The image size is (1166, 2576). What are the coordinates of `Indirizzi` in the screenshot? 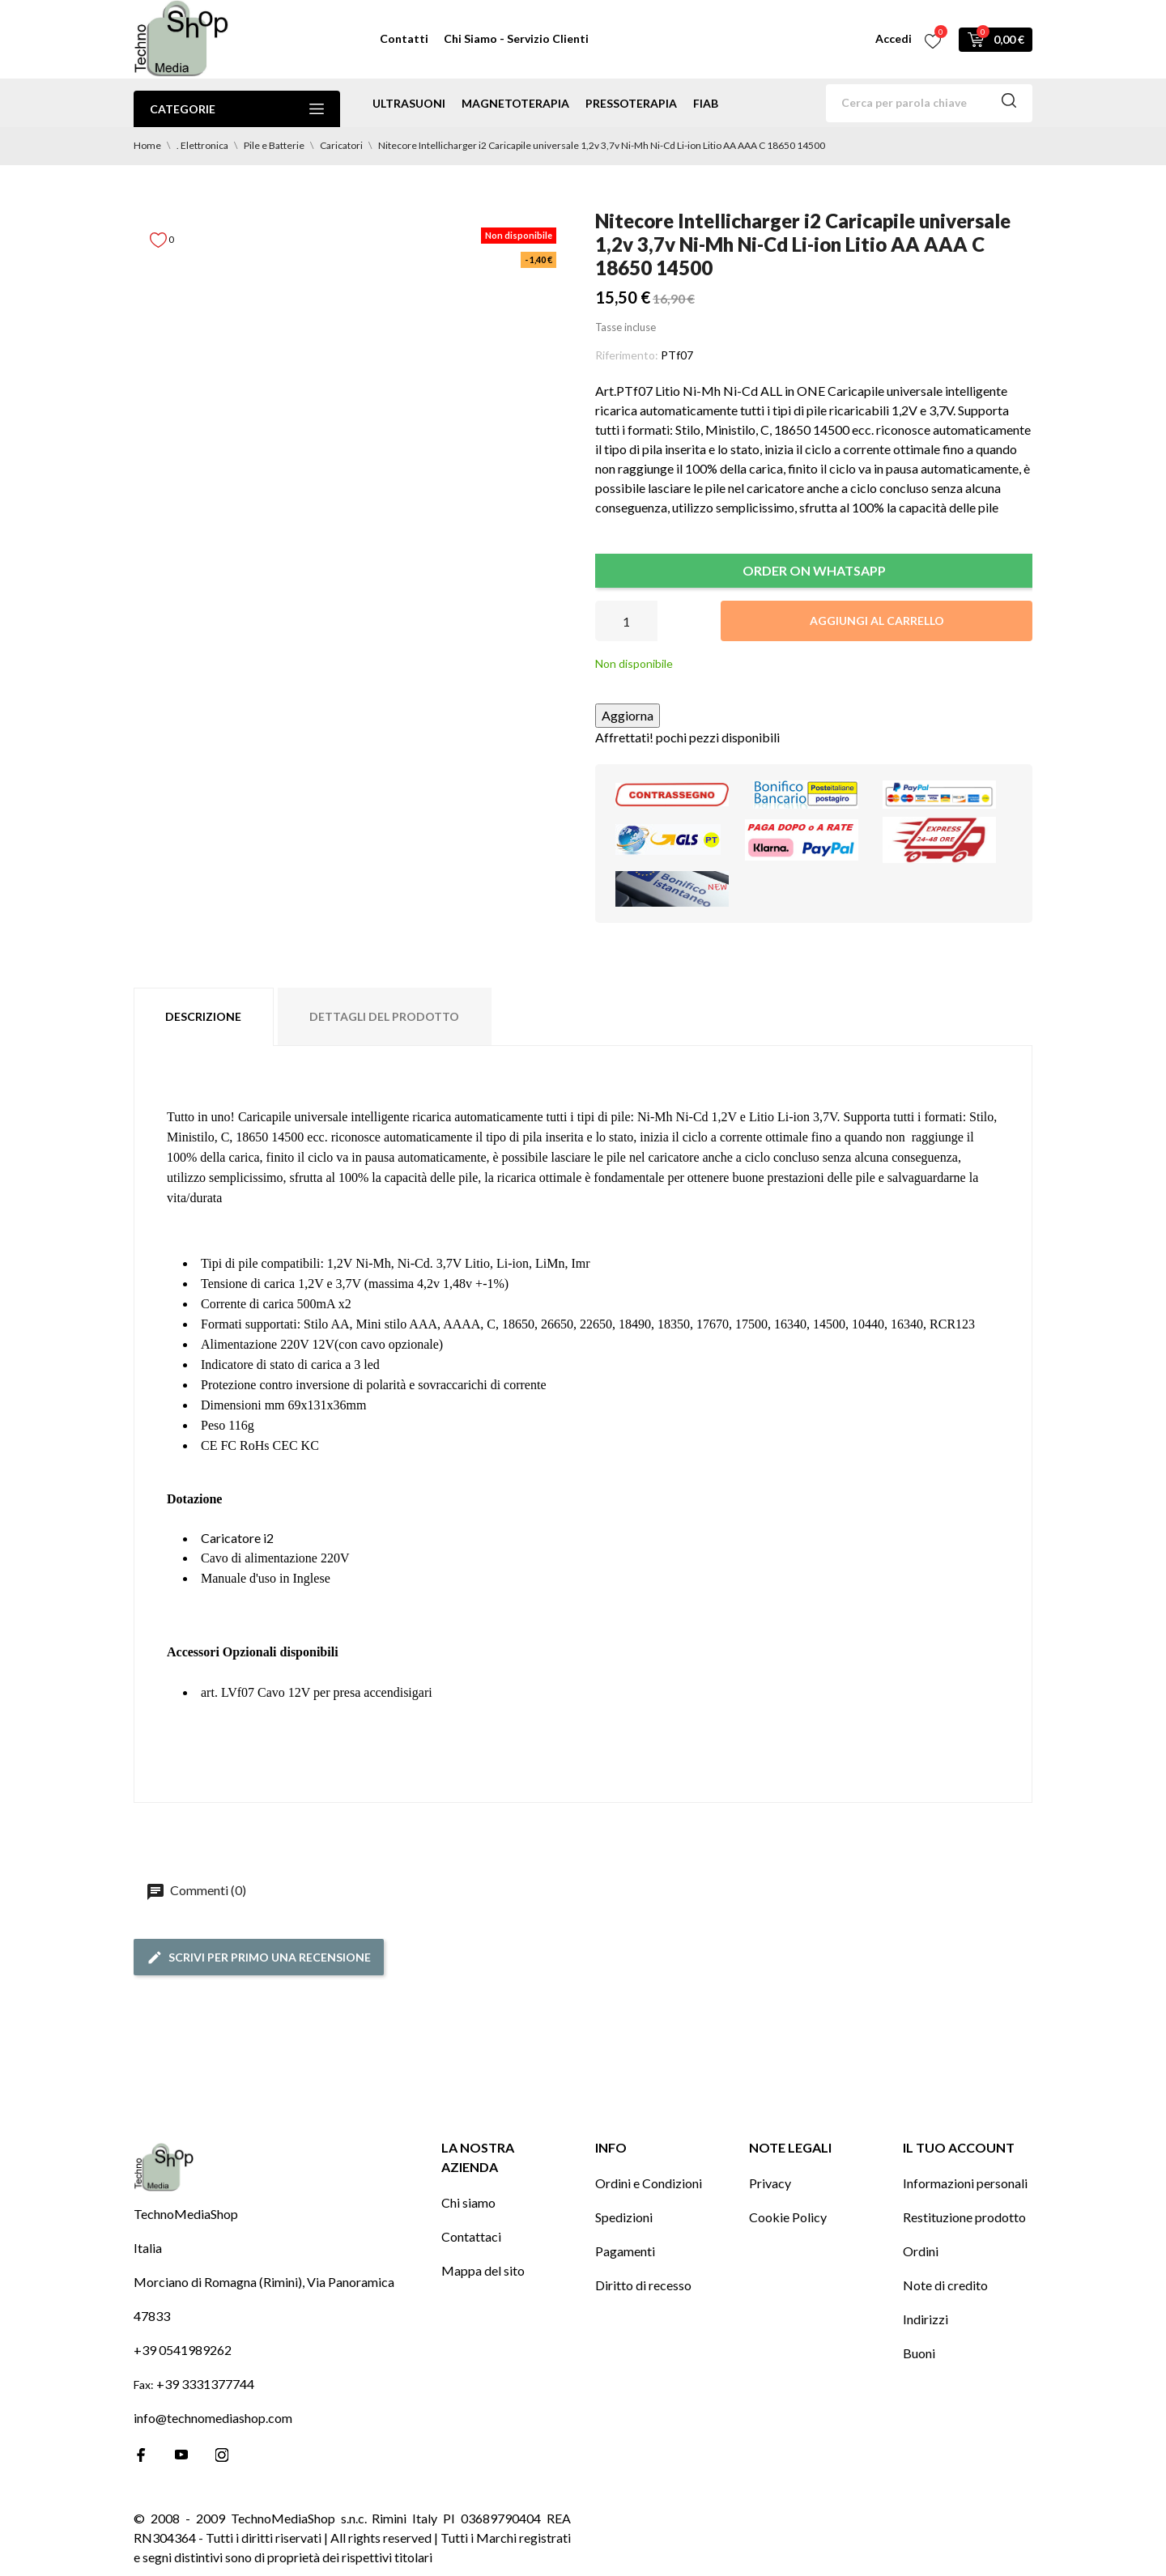 It's located at (925, 2319).